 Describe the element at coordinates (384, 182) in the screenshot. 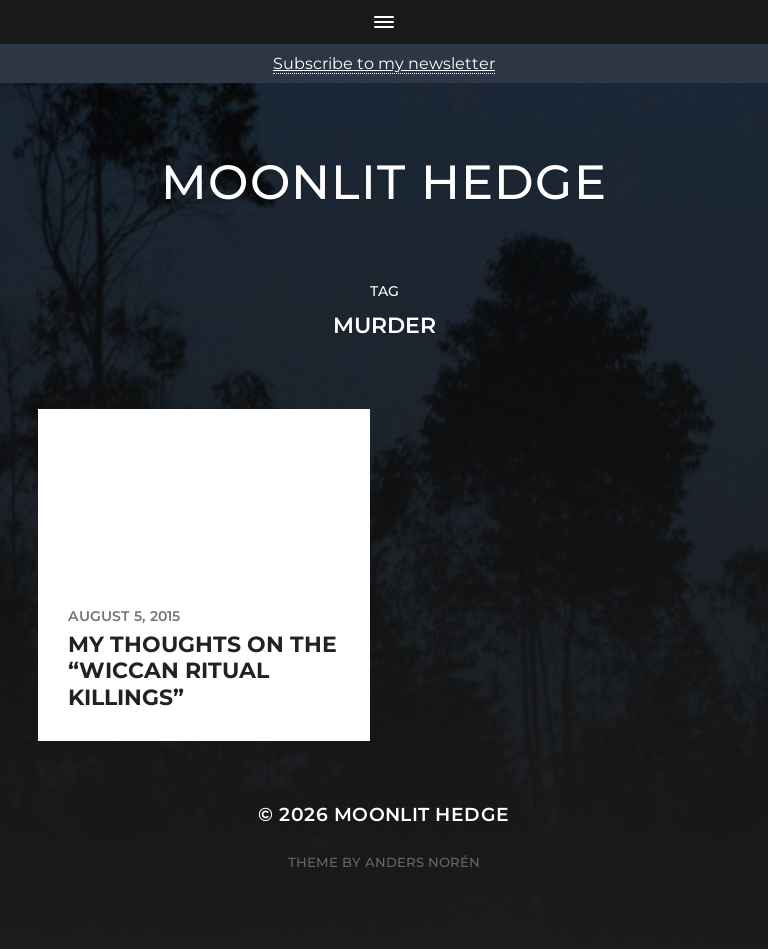

I see `Moonlit Hedge` at that location.